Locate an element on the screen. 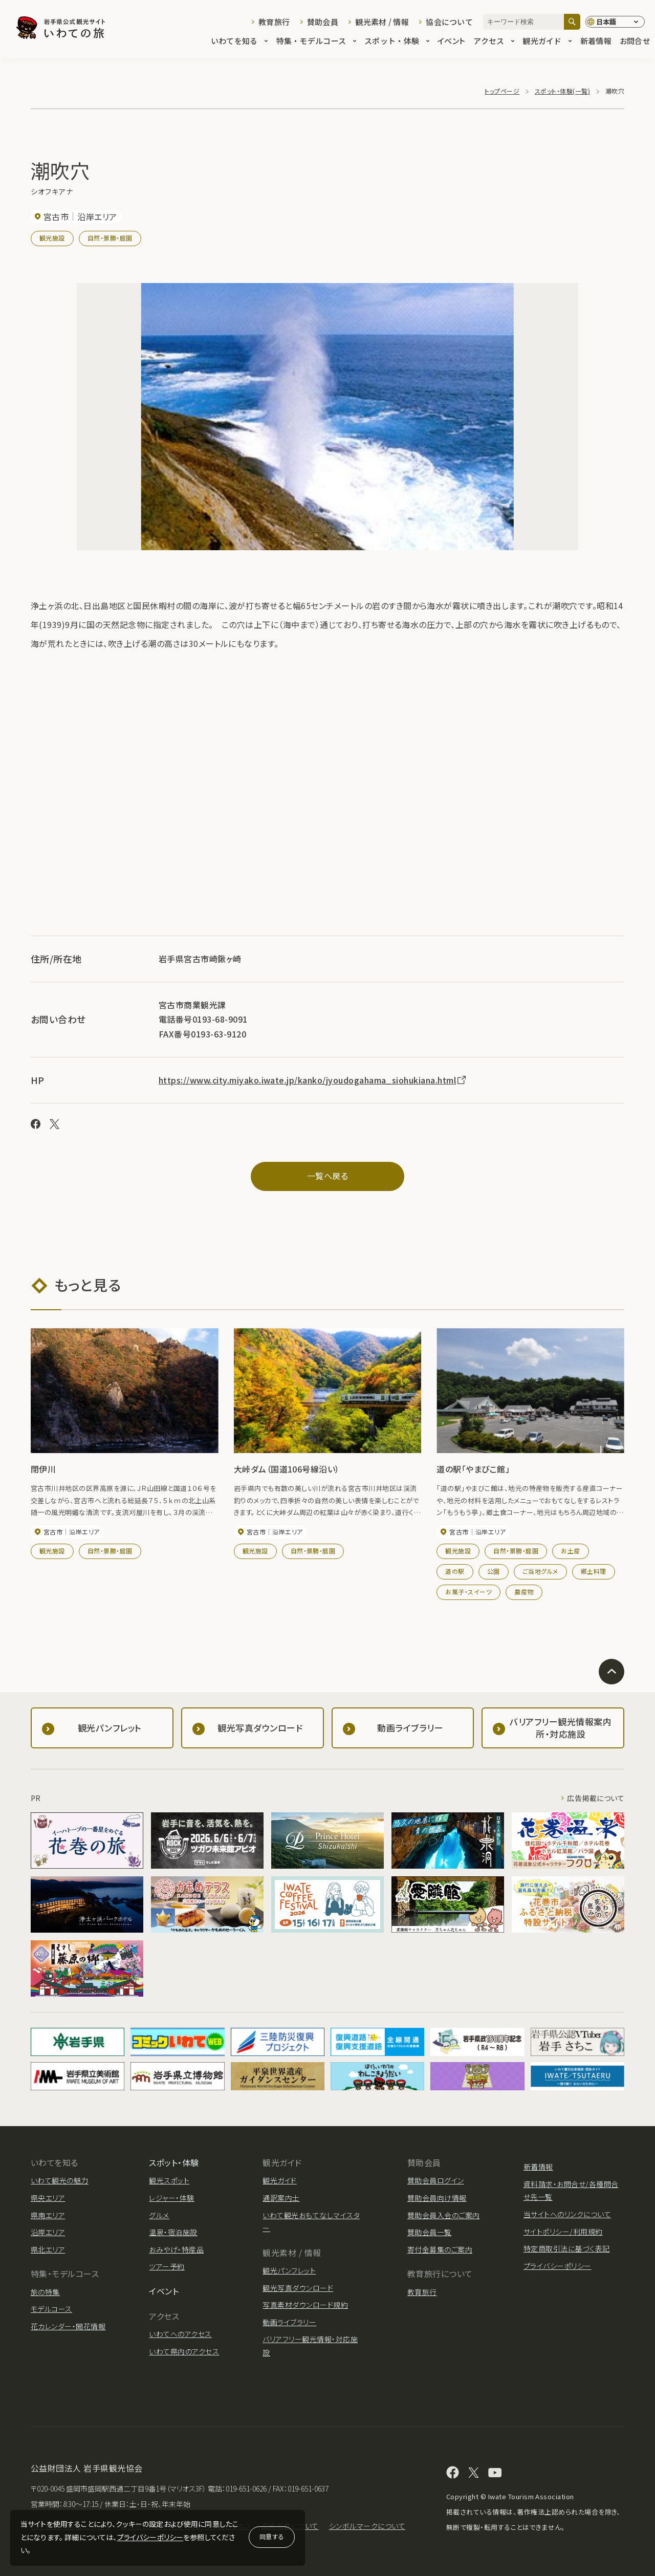 The image size is (655, 2576). プライバシーポリシー is located at coordinates (150, 2537).